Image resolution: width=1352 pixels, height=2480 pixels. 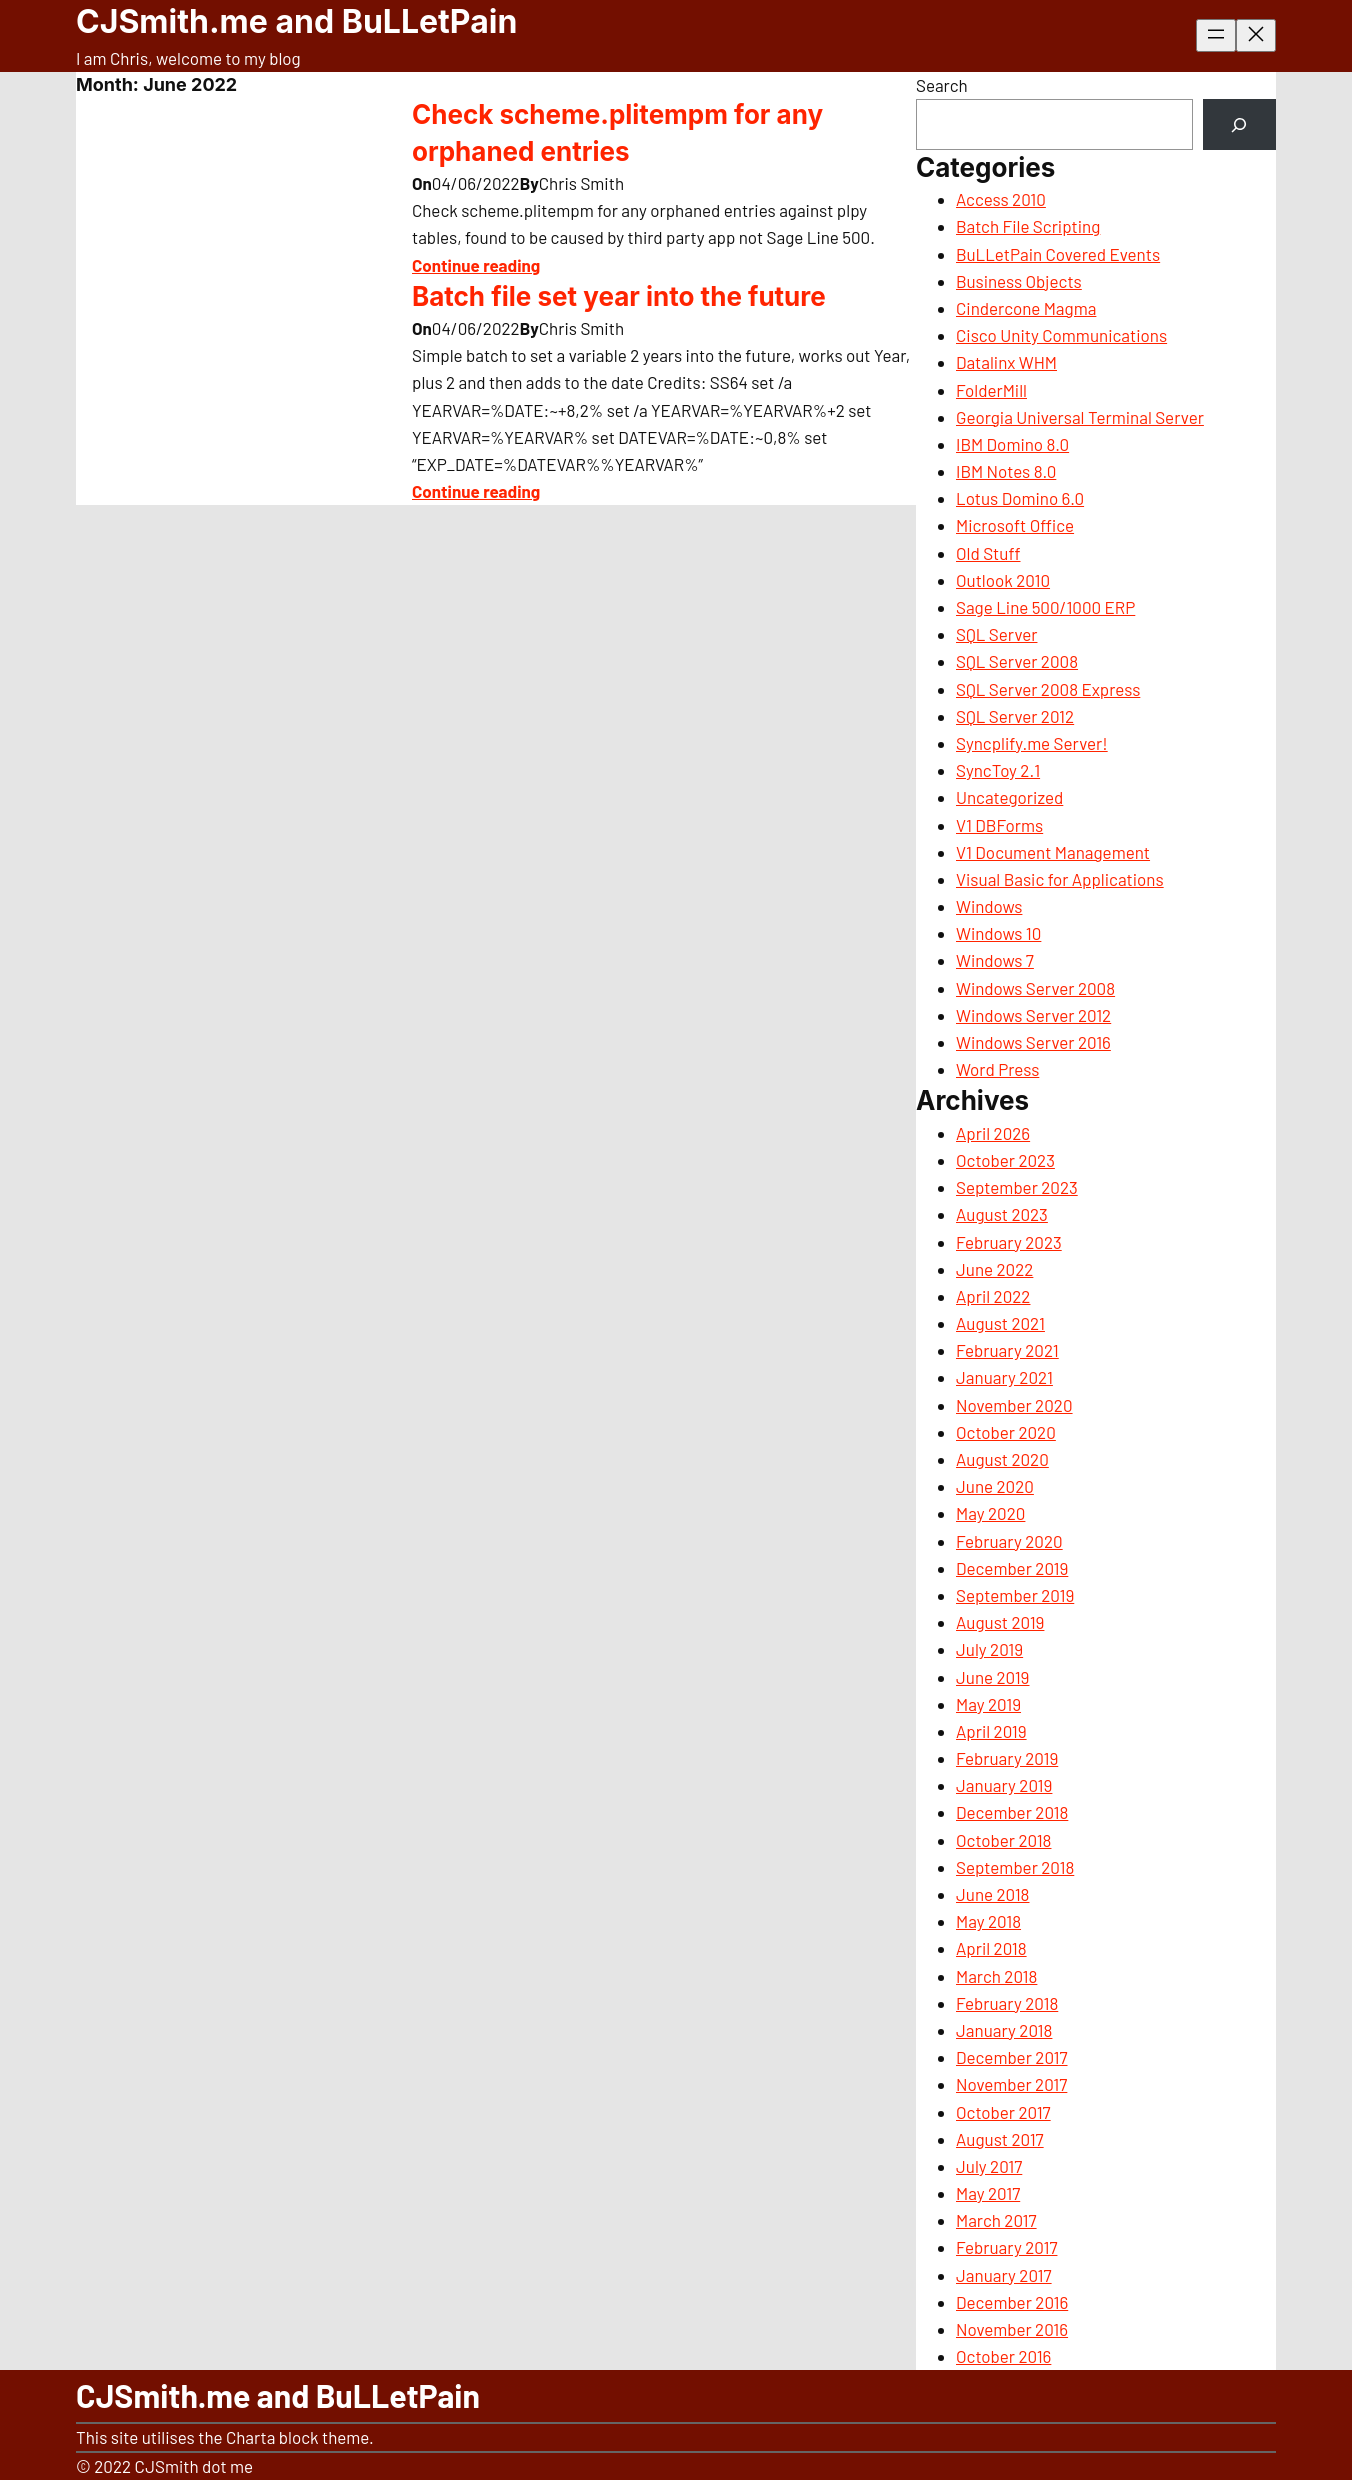 I want to click on July 2019, so click(x=989, y=1649).